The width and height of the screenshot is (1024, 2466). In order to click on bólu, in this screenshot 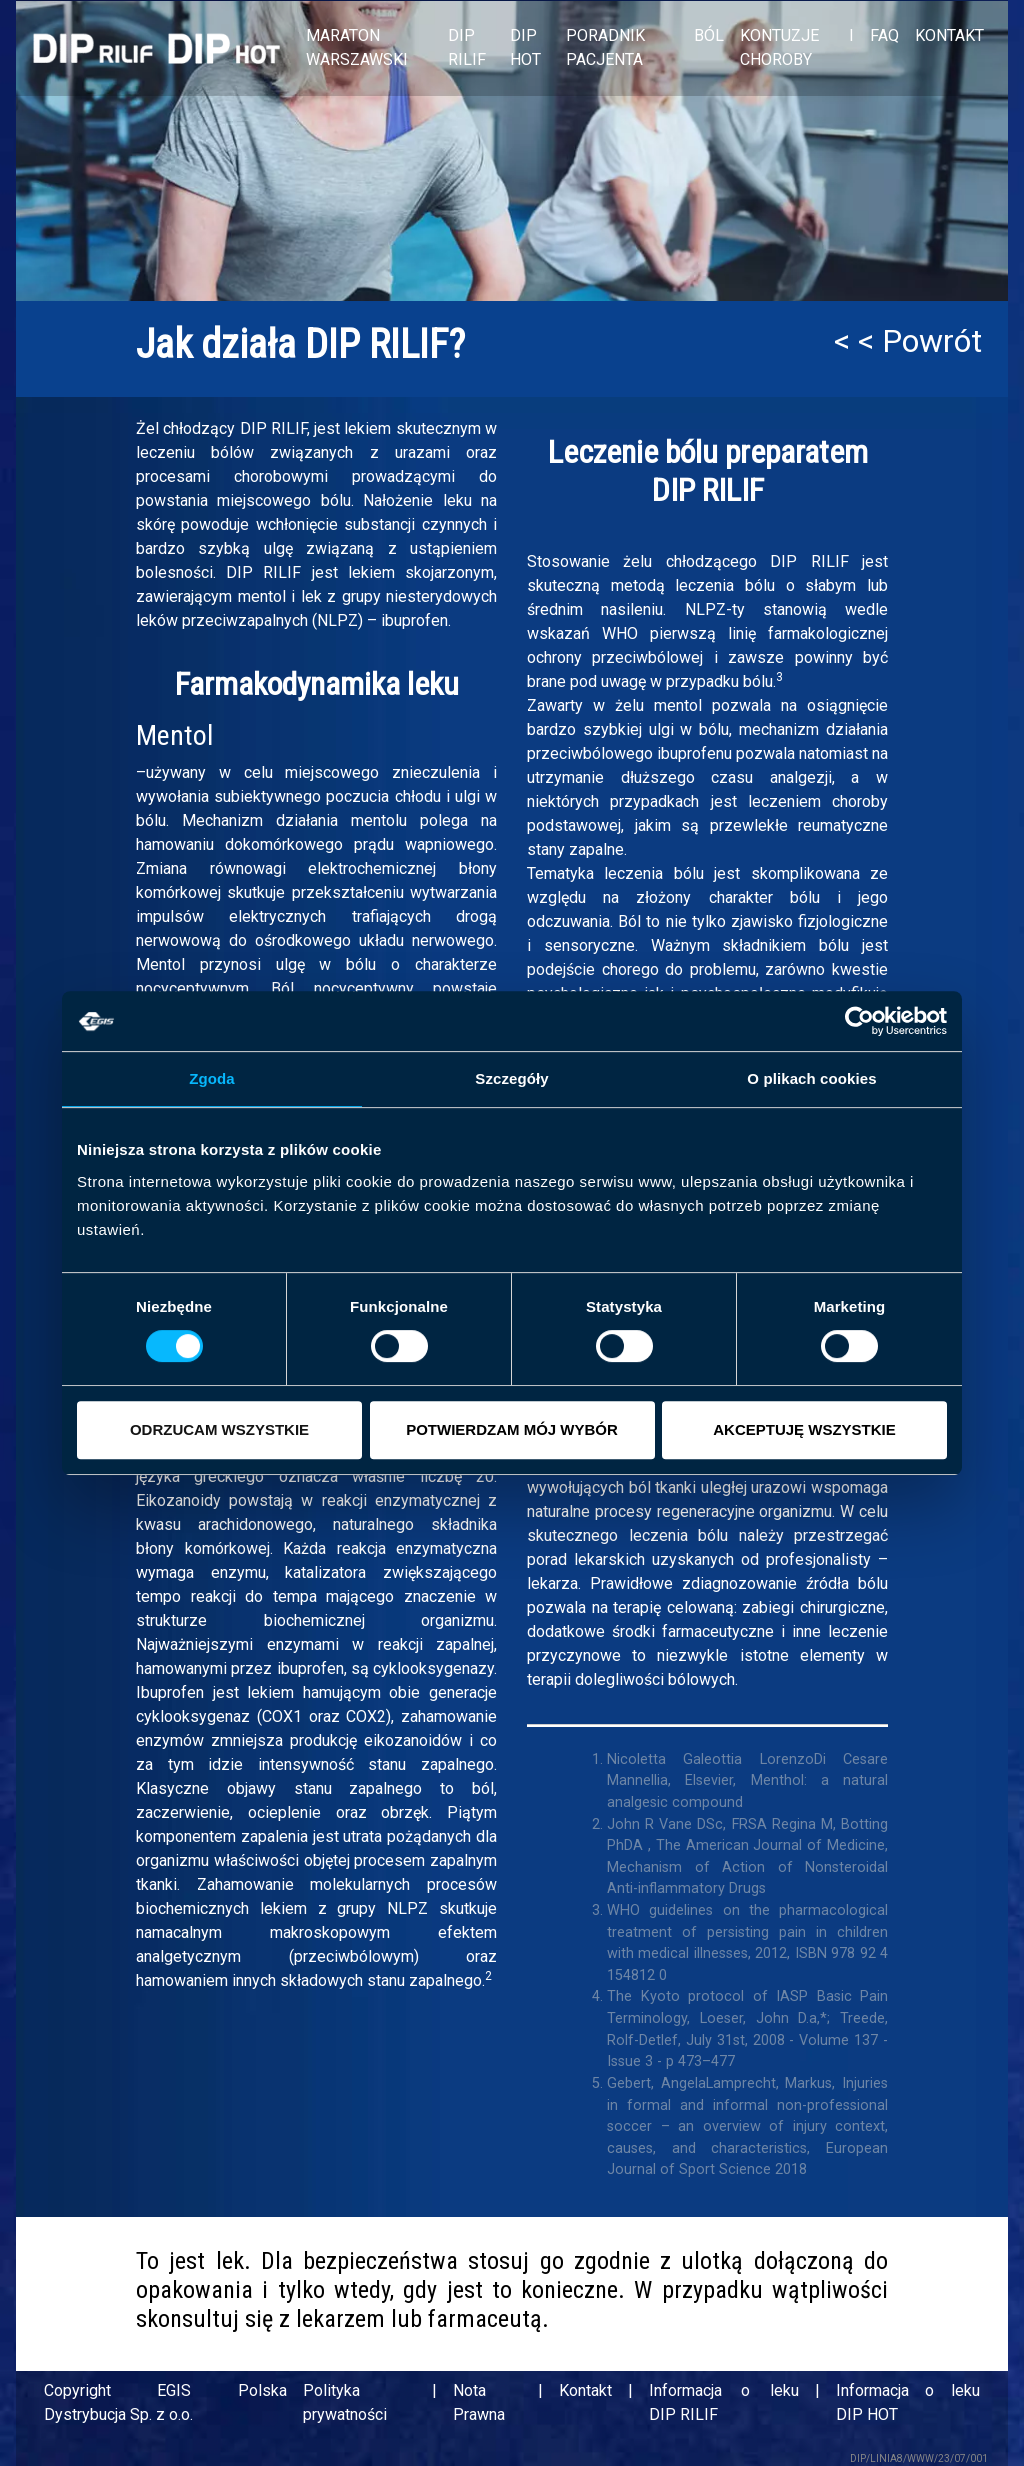, I will do `click(715, 729)`.